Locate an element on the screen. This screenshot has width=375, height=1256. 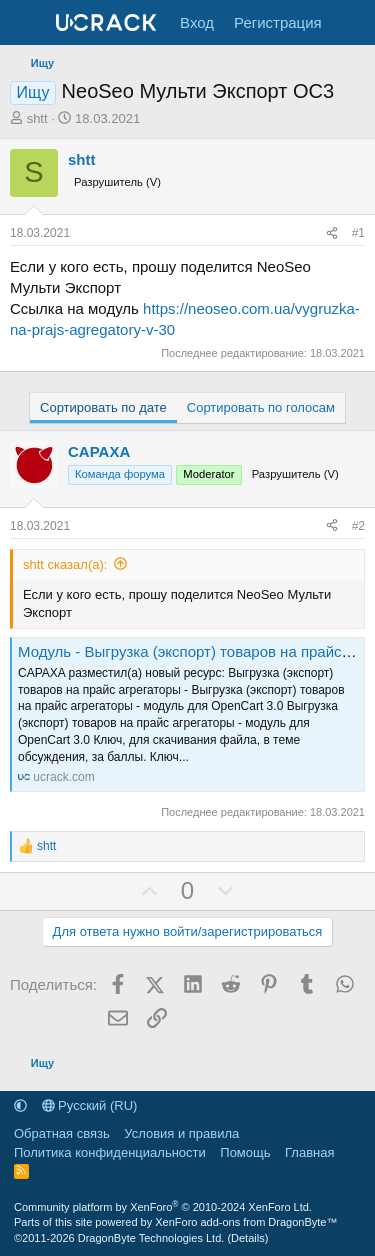
XenForo add-ons from DragonByte™ is located at coordinates (246, 1222).